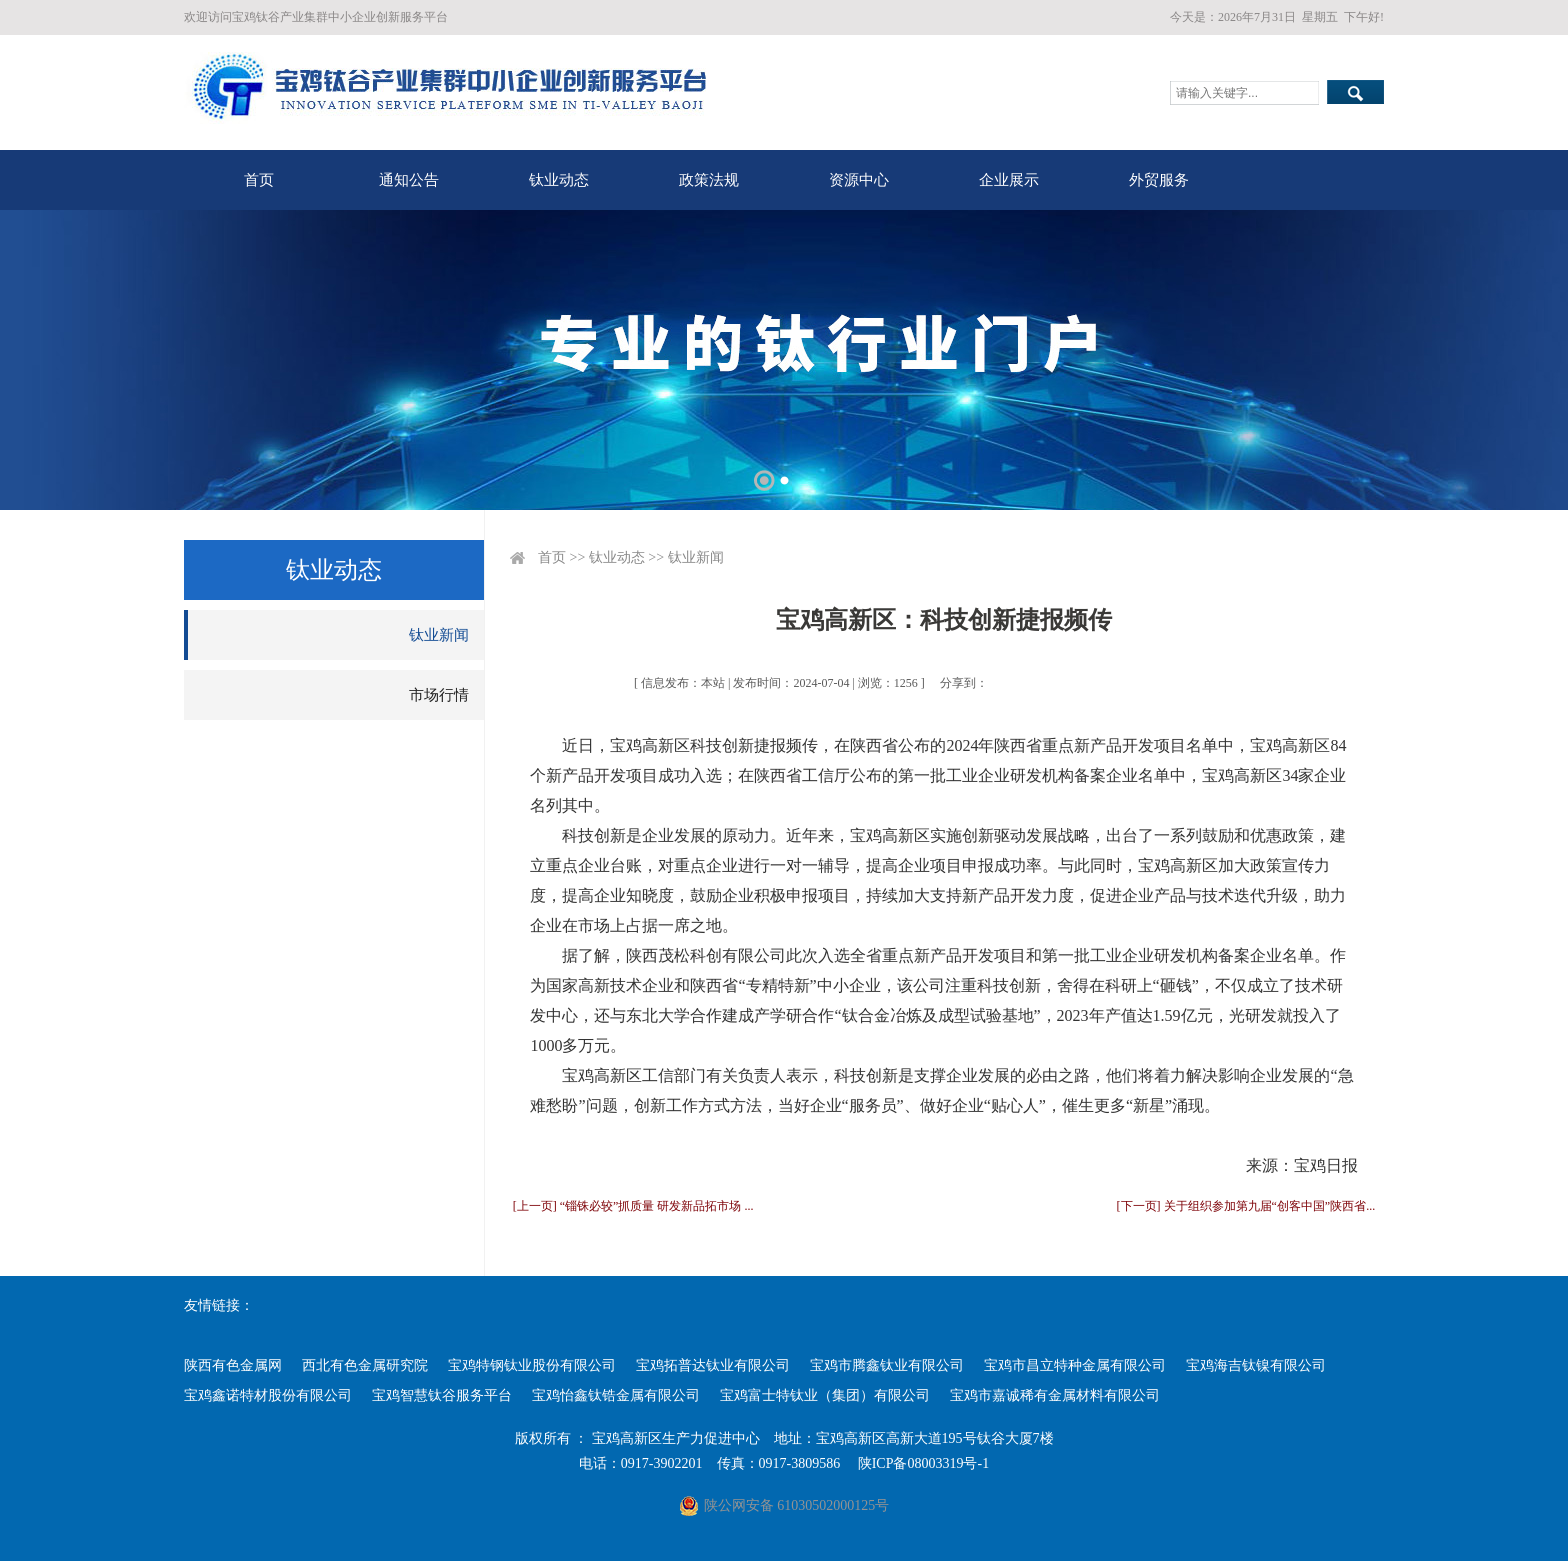  Describe the element at coordinates (1159, 180) in the screenshot. I see `外贸服务` at that location.